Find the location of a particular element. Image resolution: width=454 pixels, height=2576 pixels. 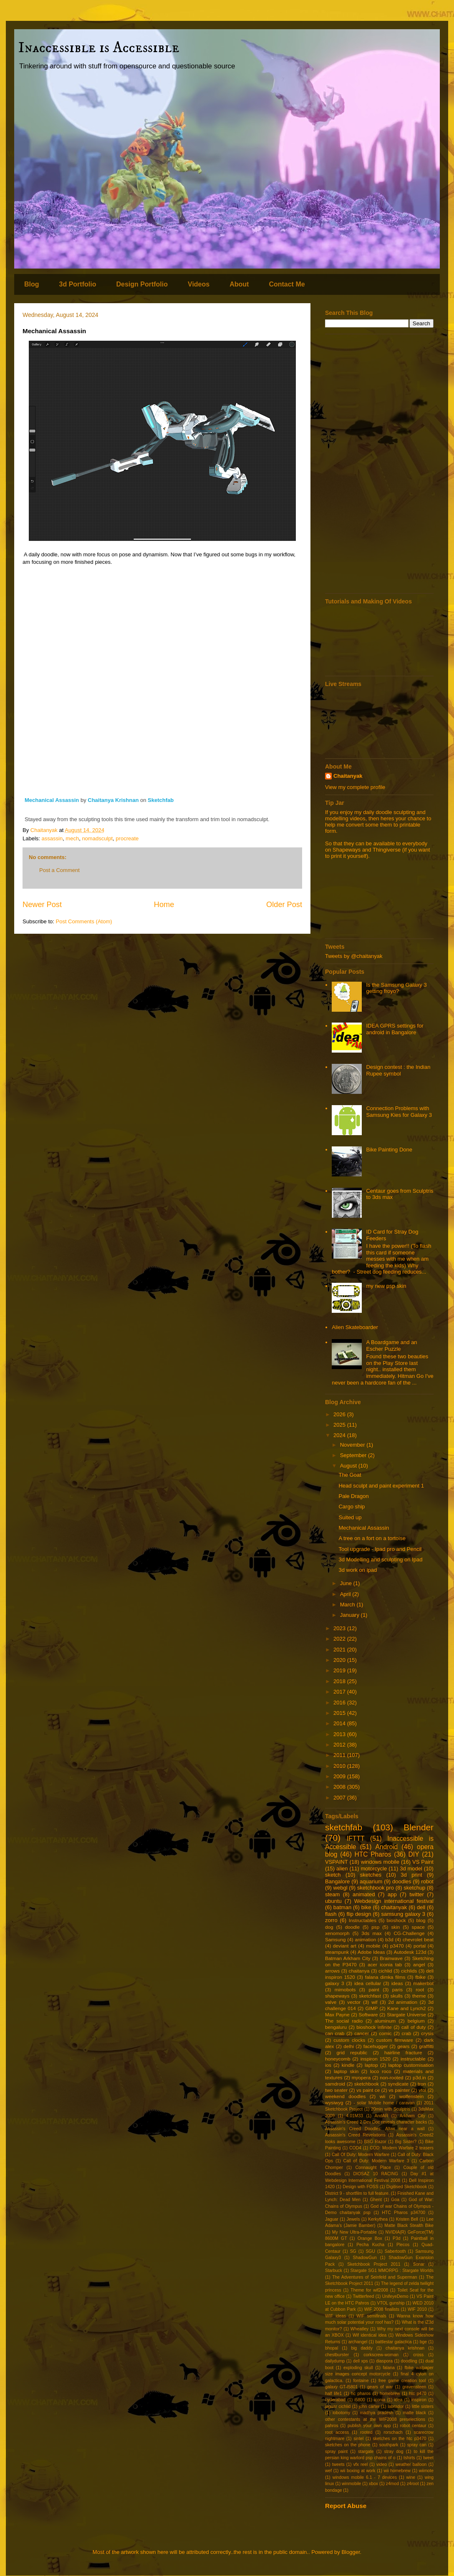

AndAR is located at coordinates (381, 2116).